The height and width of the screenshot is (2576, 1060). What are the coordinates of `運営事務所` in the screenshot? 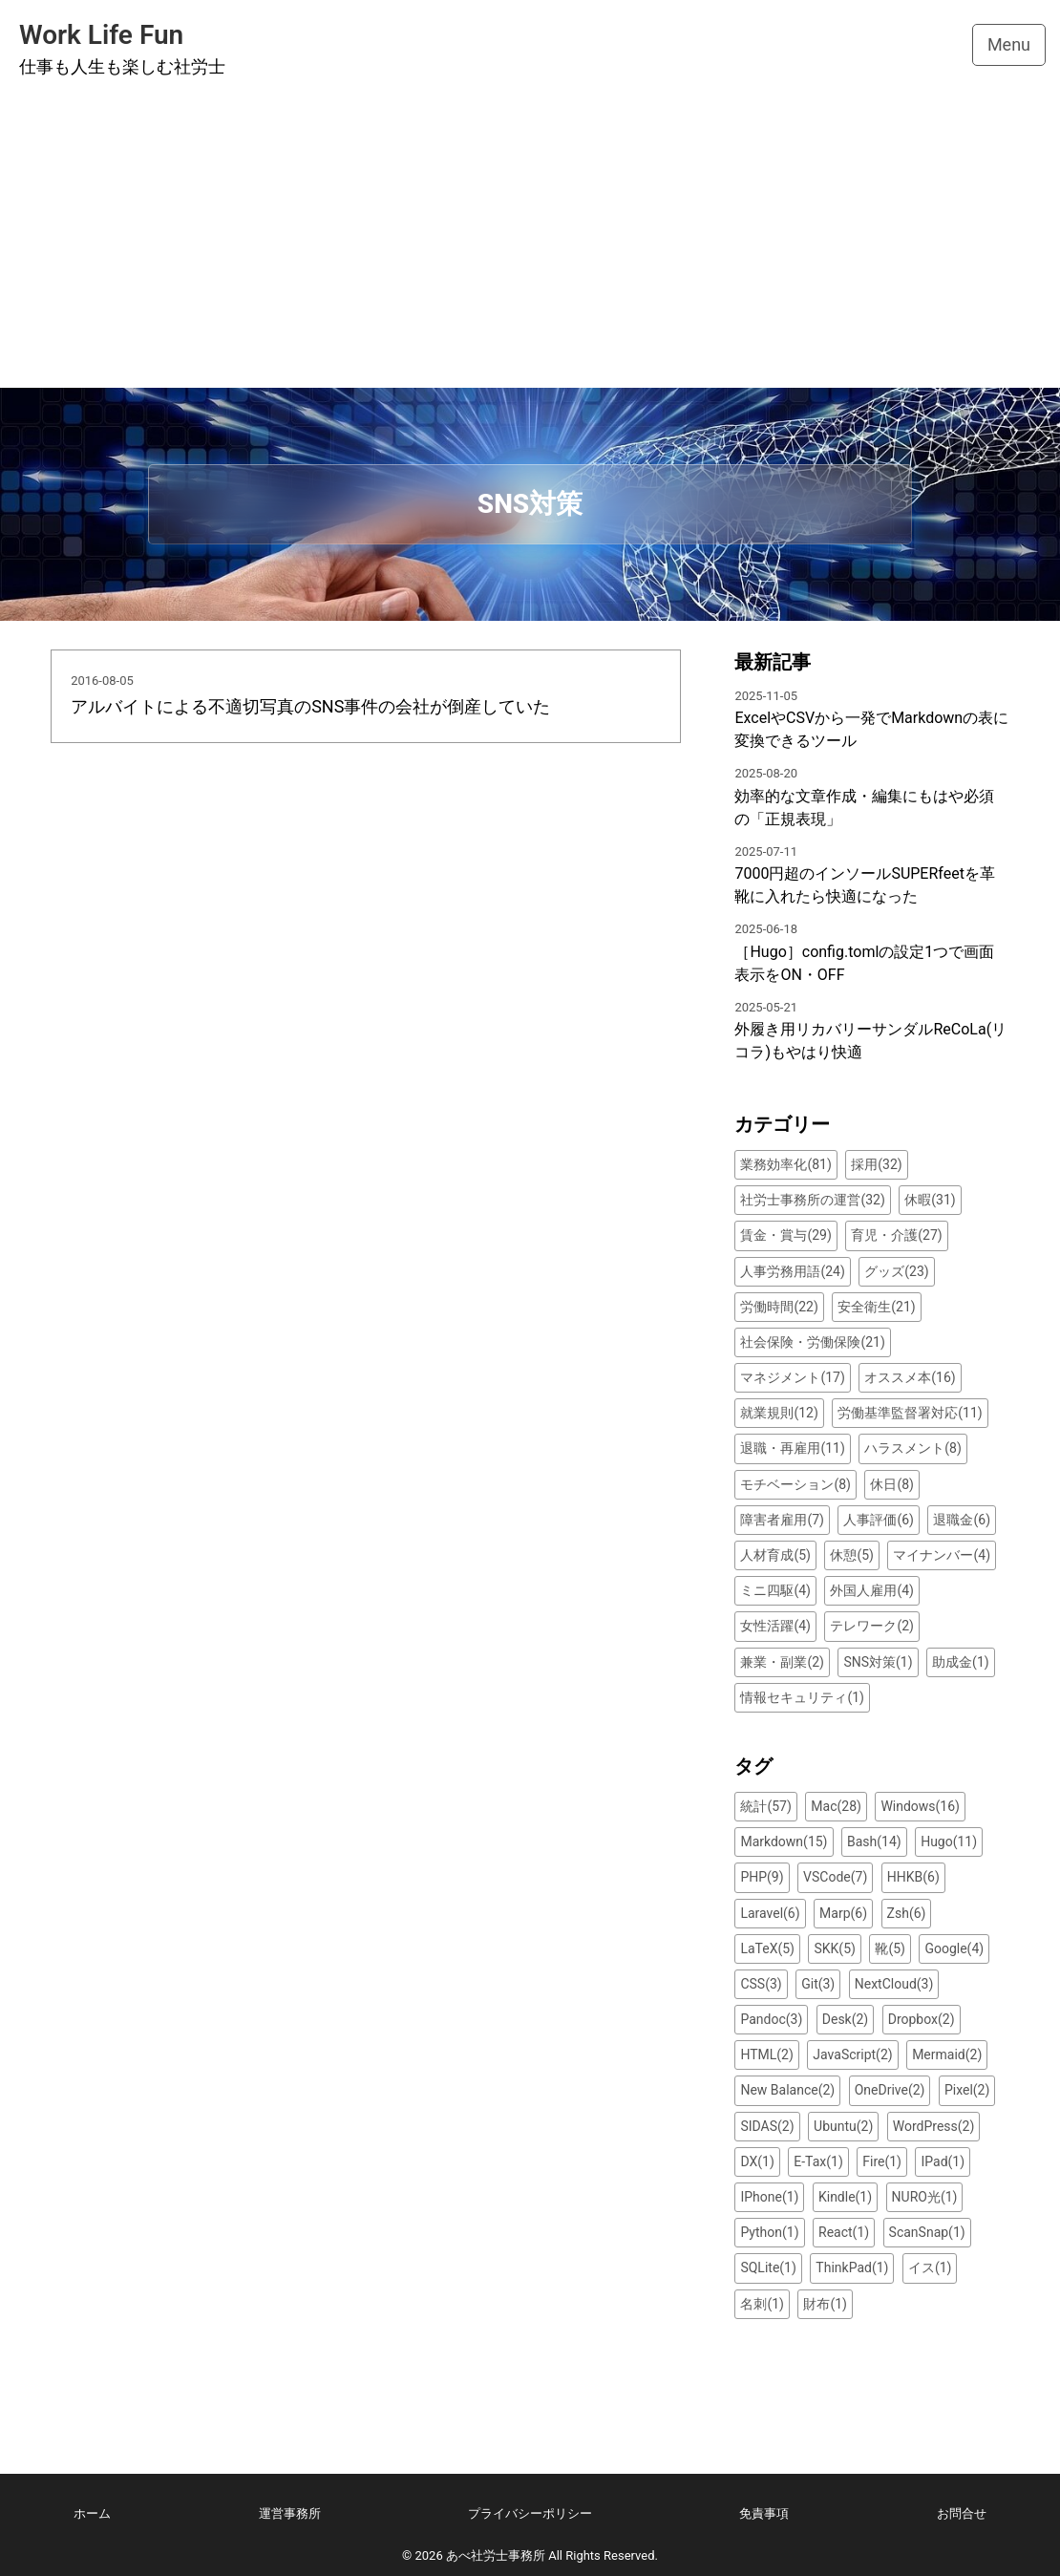 It's located at (290, 2513).